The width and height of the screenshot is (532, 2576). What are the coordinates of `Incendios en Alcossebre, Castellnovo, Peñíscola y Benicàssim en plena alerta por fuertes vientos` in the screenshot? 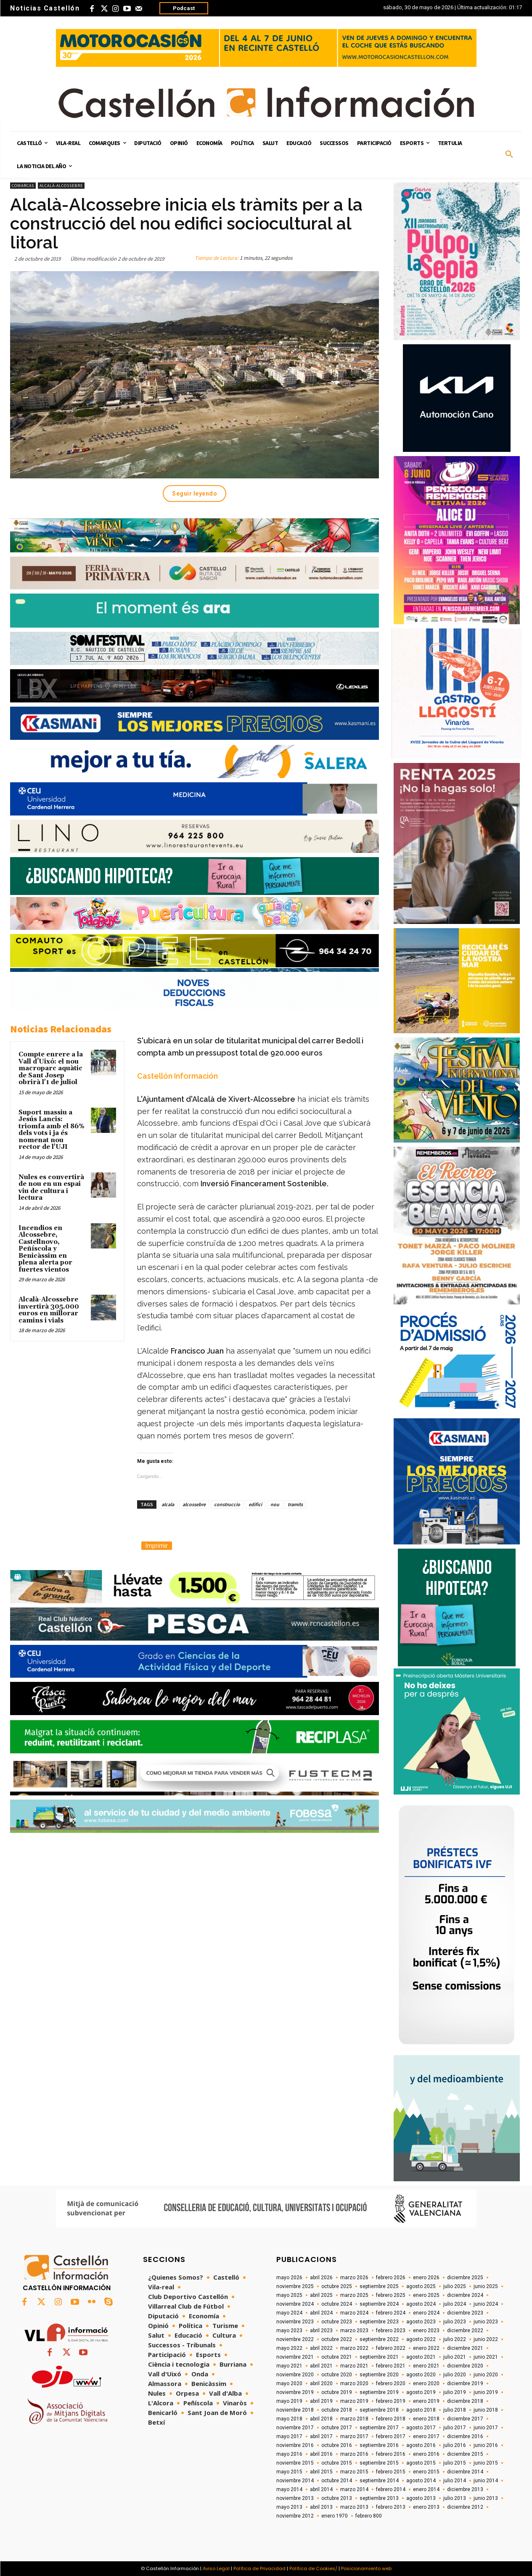 It's located at (45, 1249).